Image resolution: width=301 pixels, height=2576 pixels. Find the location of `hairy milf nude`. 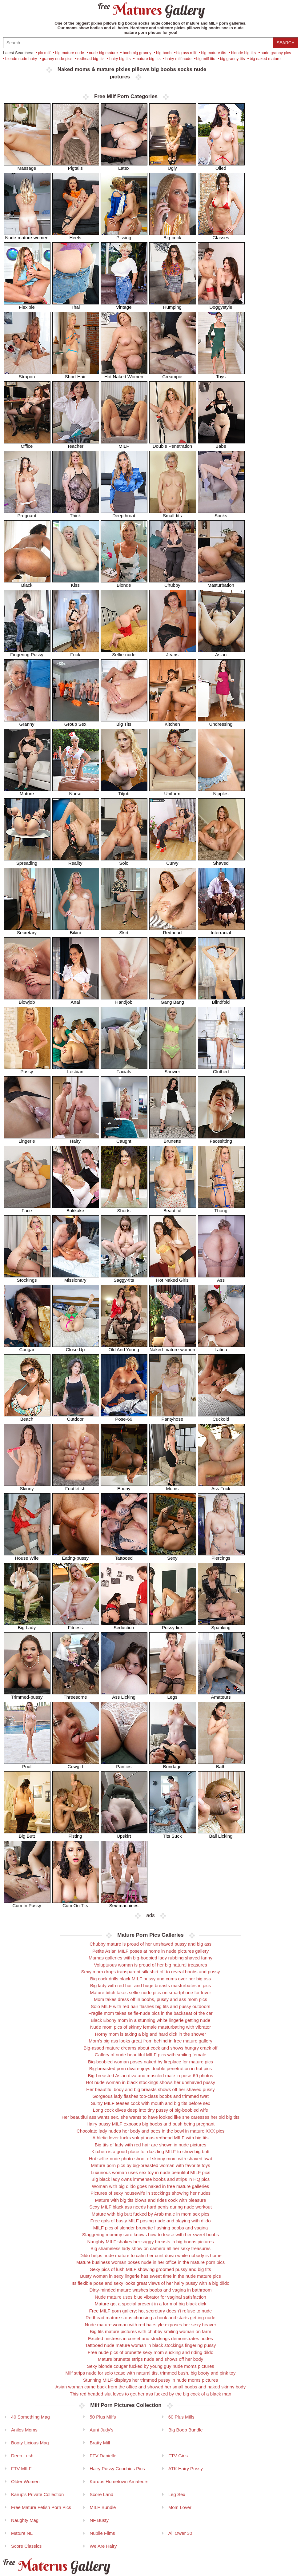

hairy milf nude is located at coordinates (178, 58).